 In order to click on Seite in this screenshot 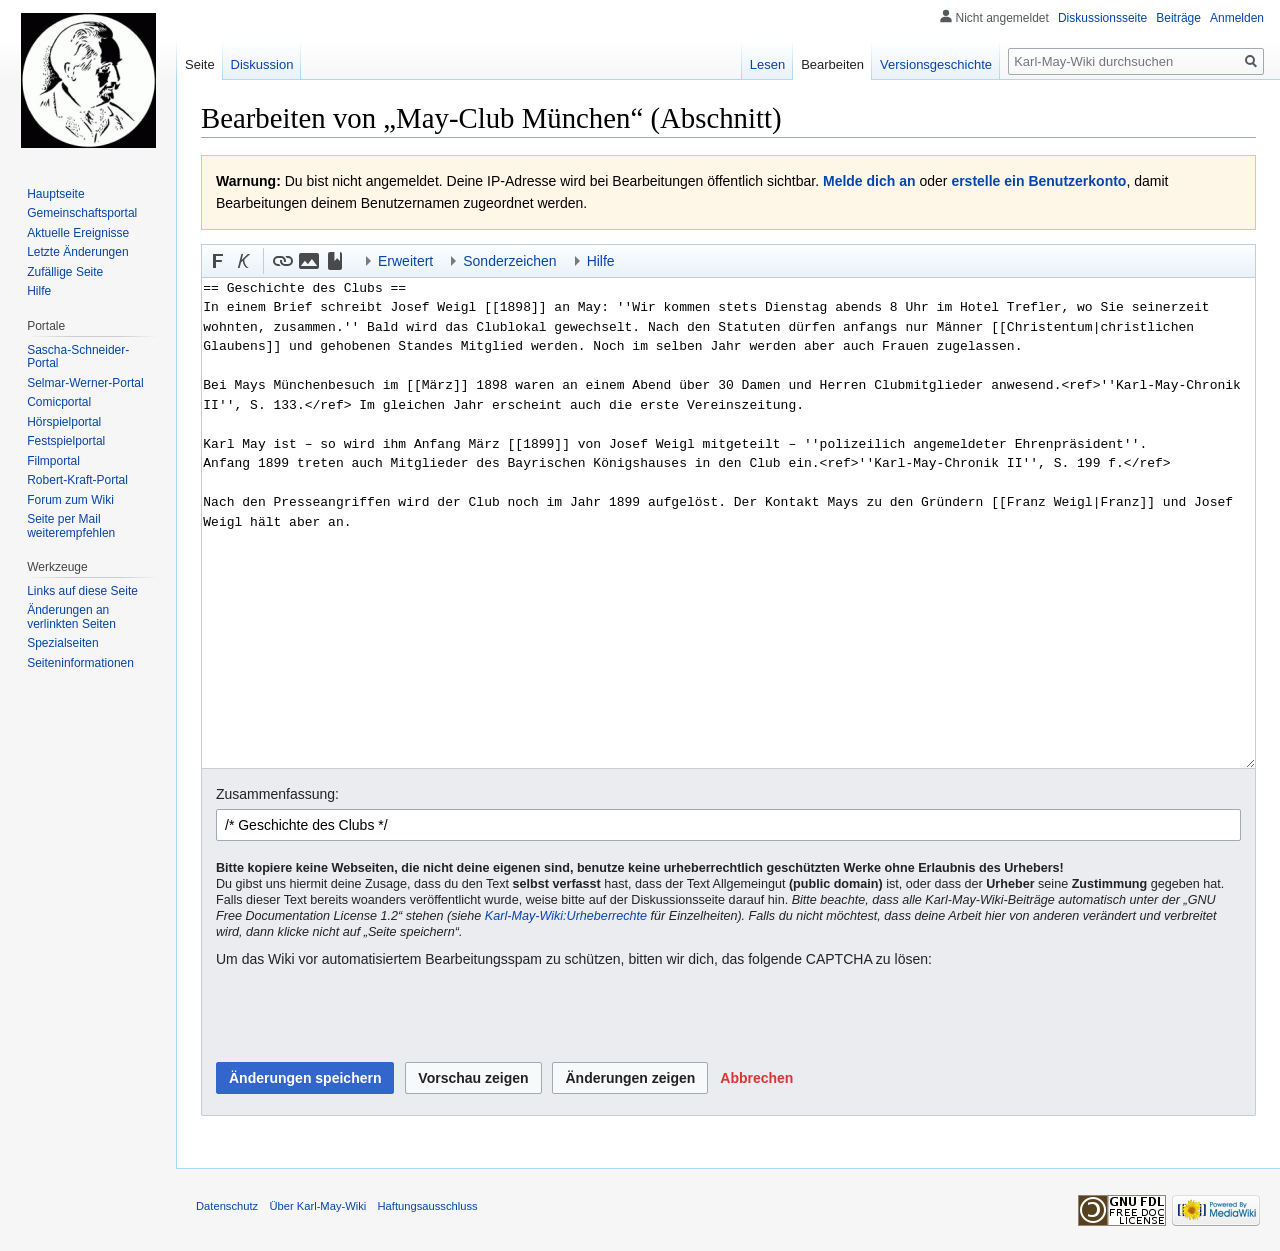, I will do `click(200, 64)`.